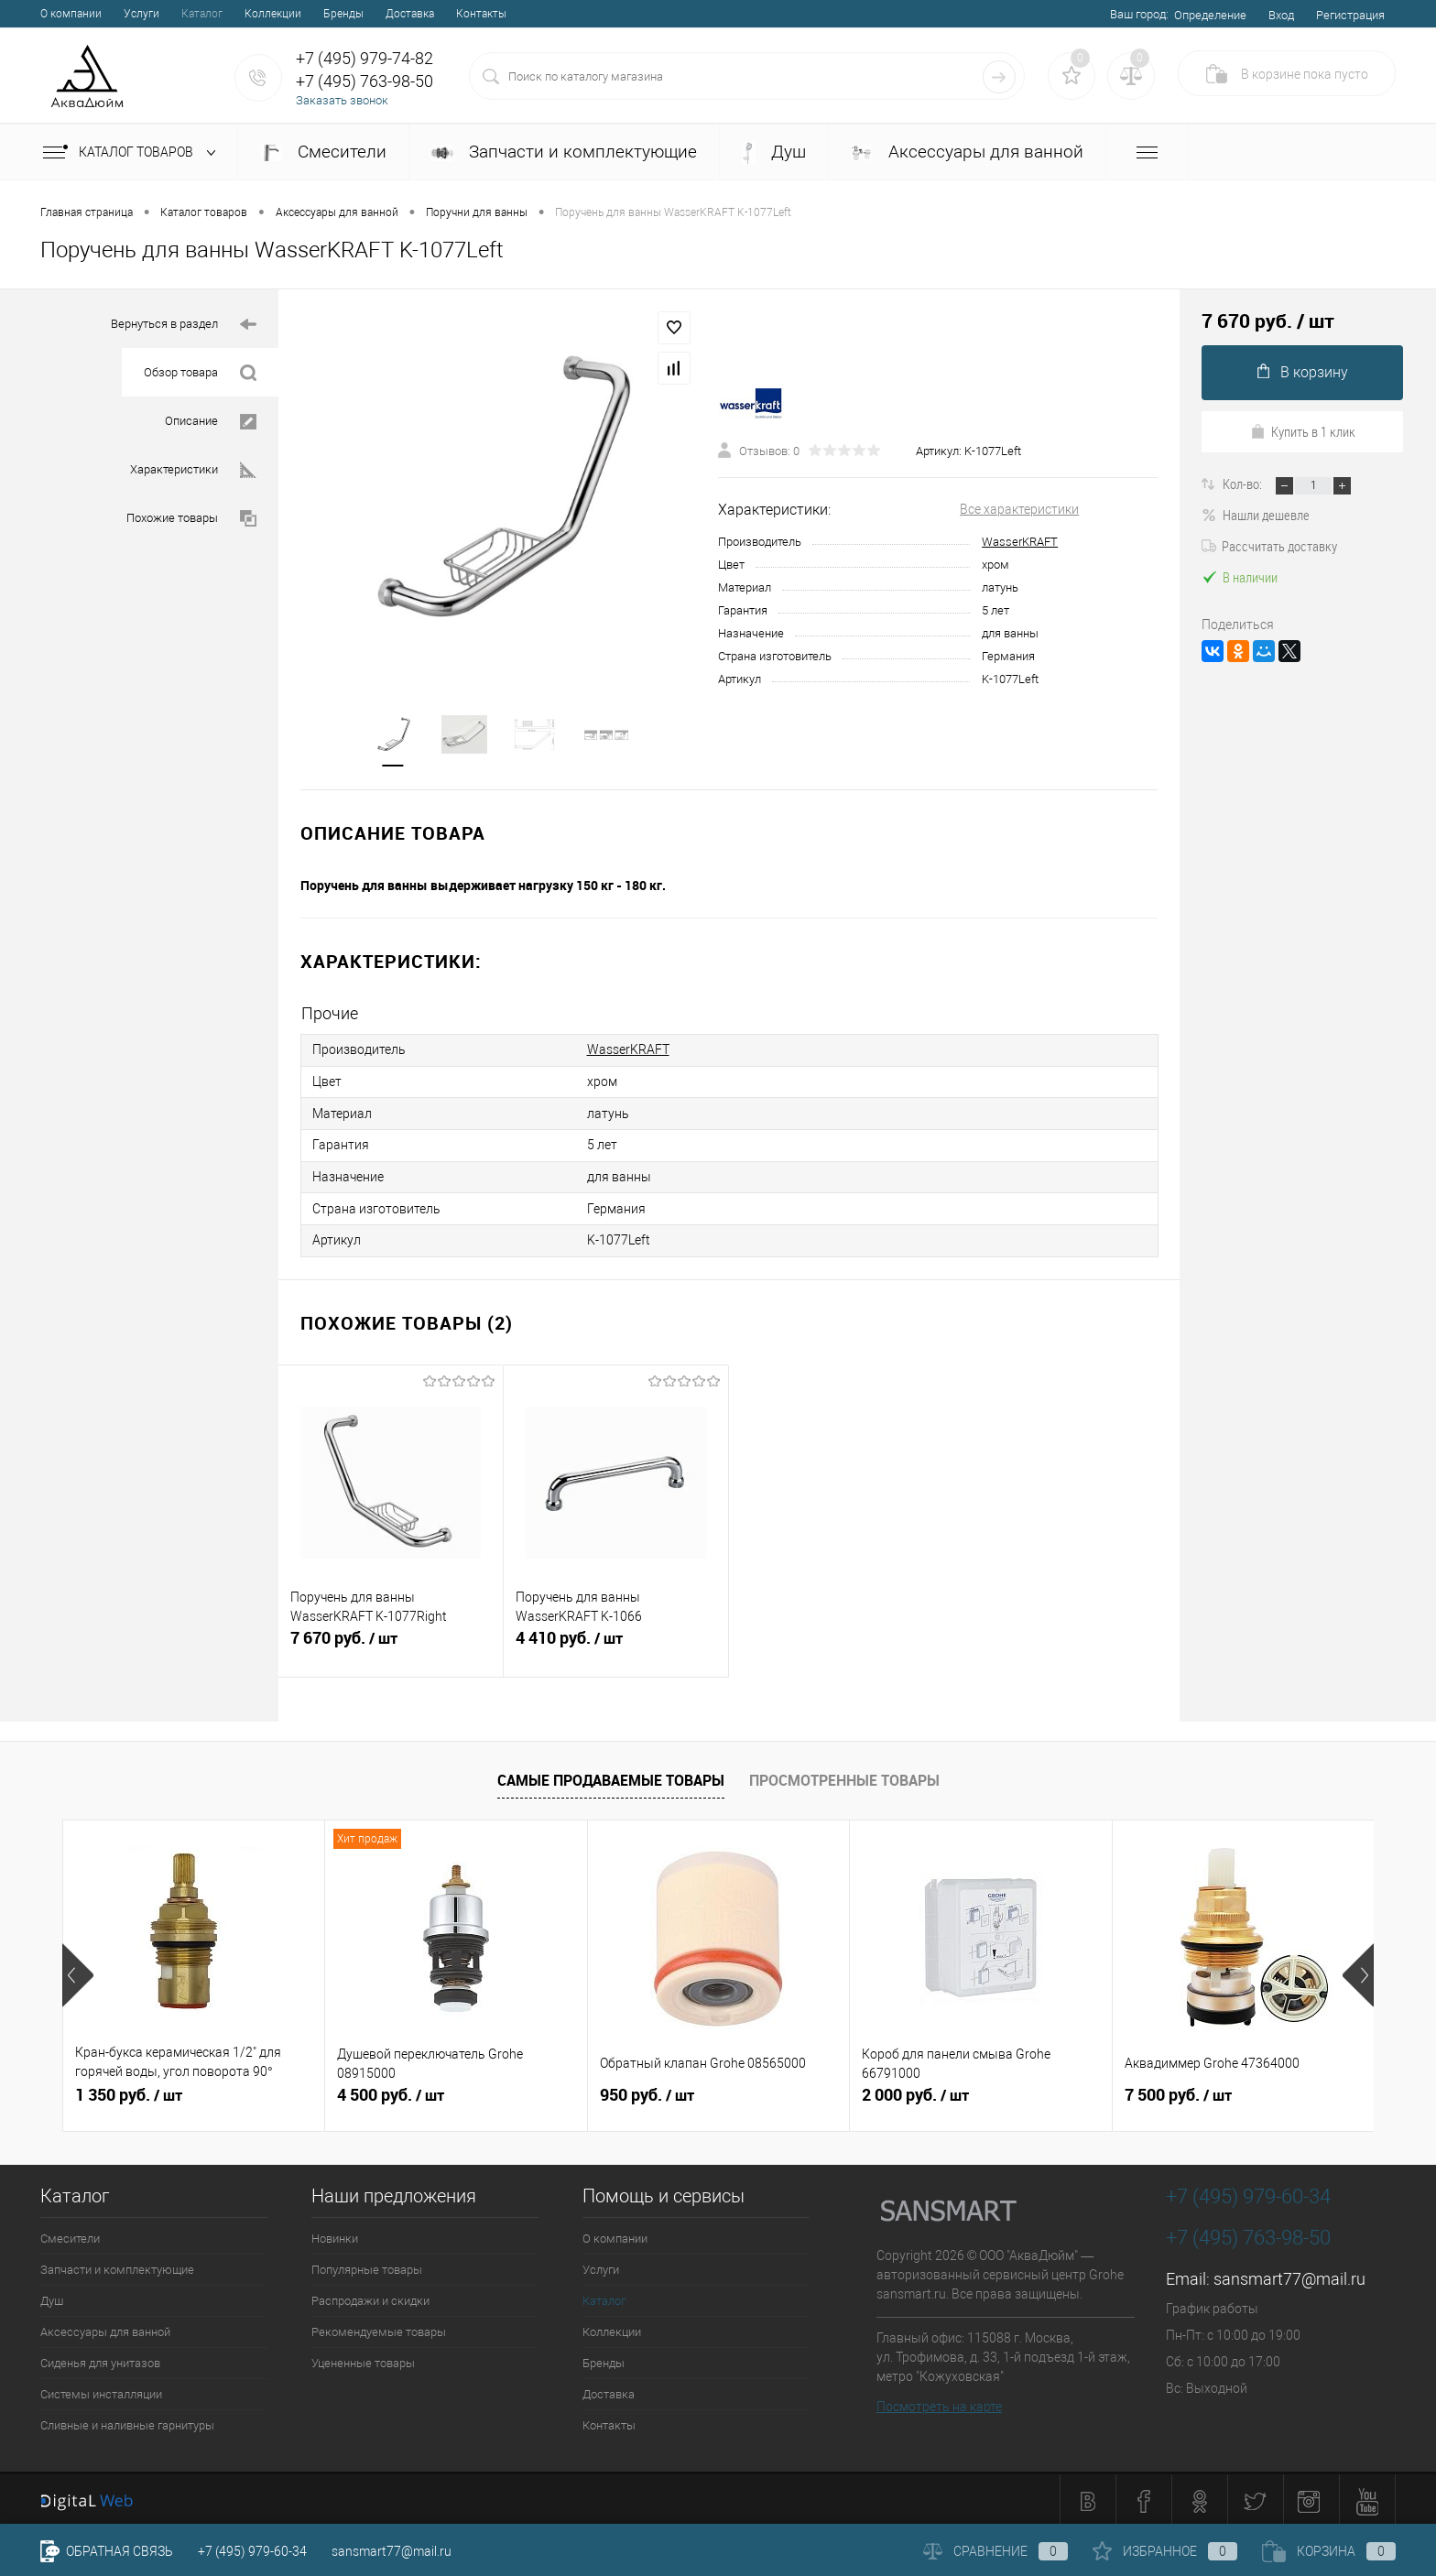 The width and height of the screenshot is (1436, 2576). I want to click on Посмотреть на карте, so click(939, 2403).